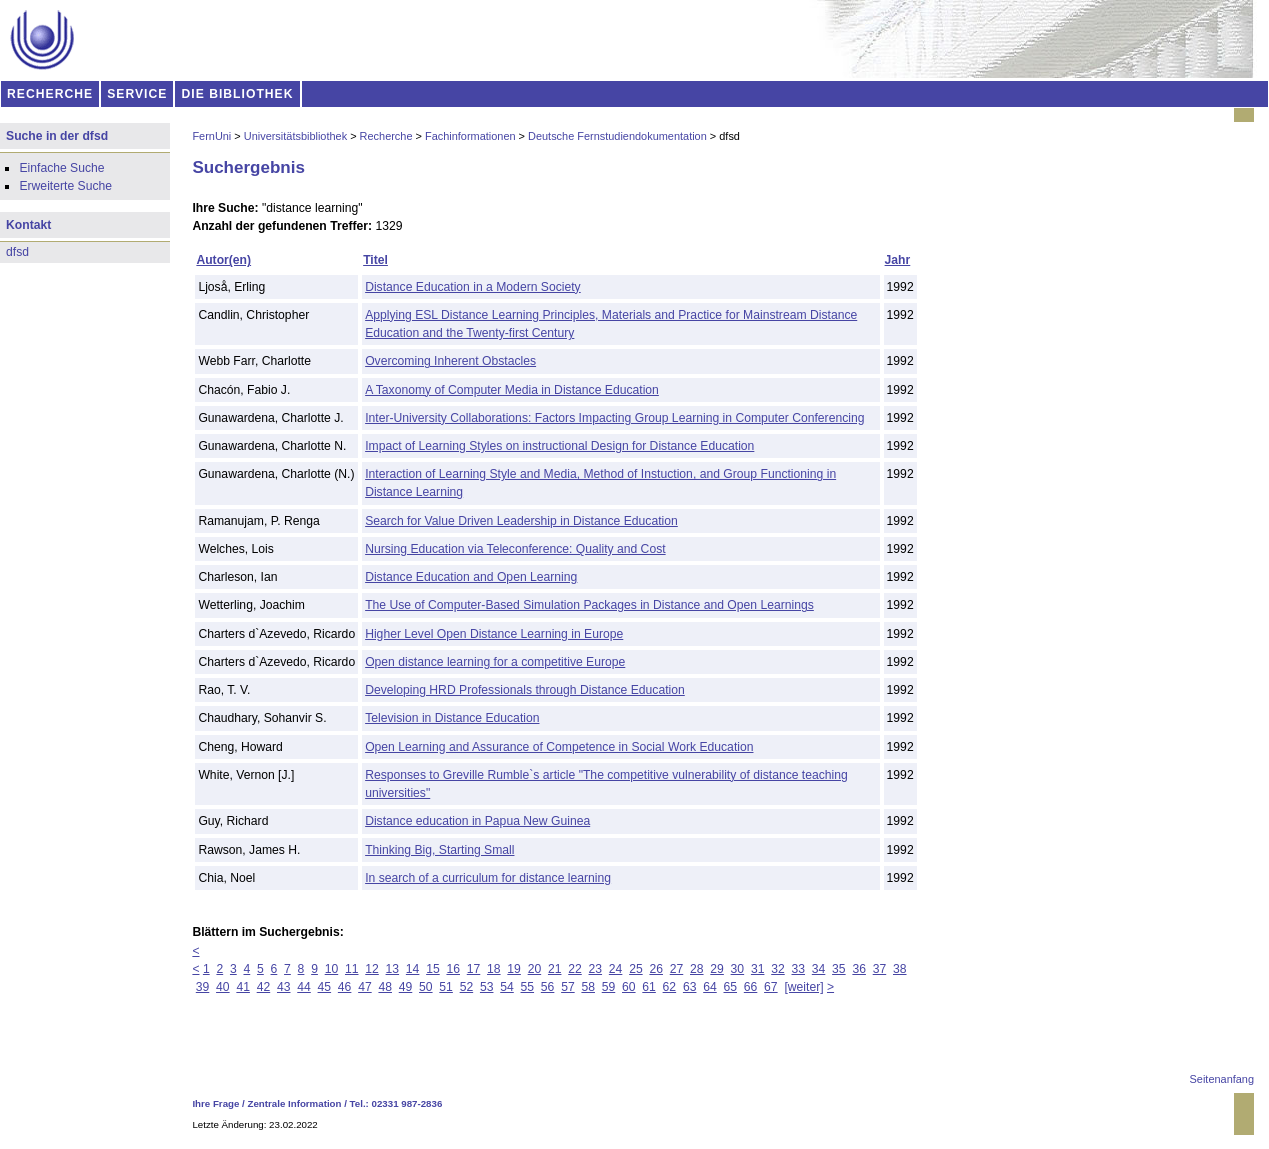  What do you see at coordinates (588, 987) in the screenshot?
I see `58` at bounding box center [588, 987].